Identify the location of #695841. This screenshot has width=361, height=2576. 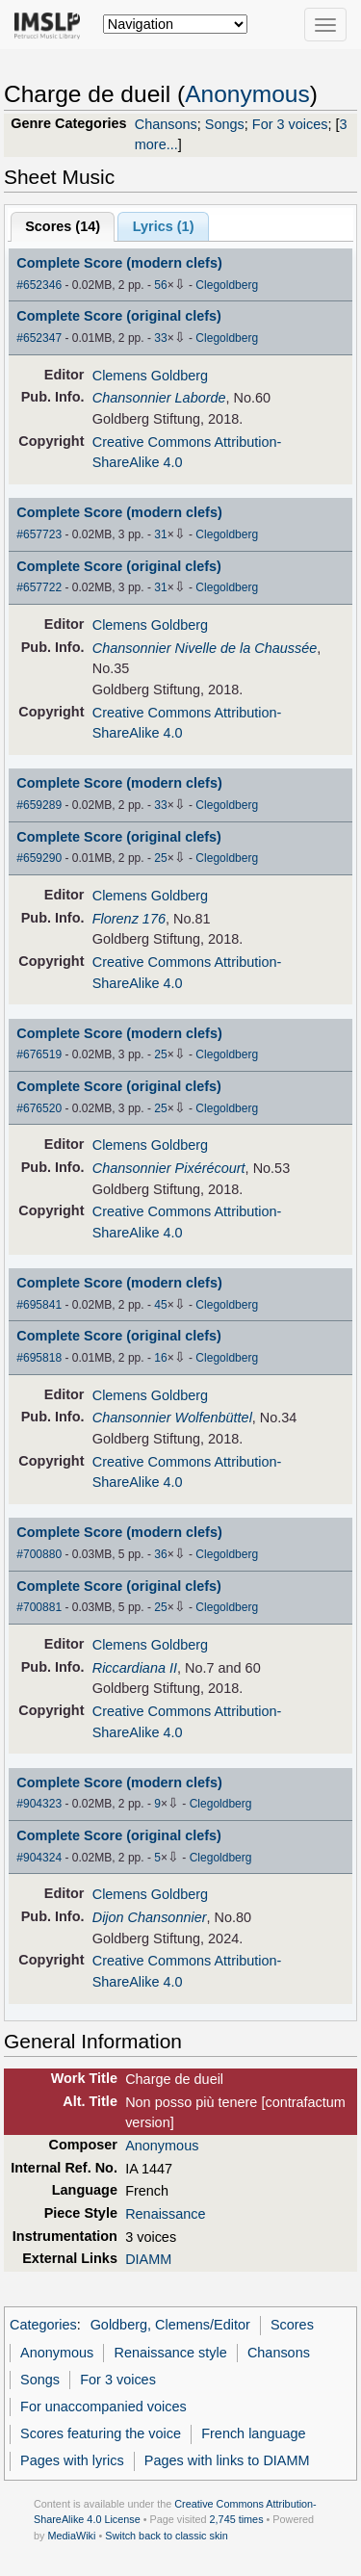
(39, 1305).